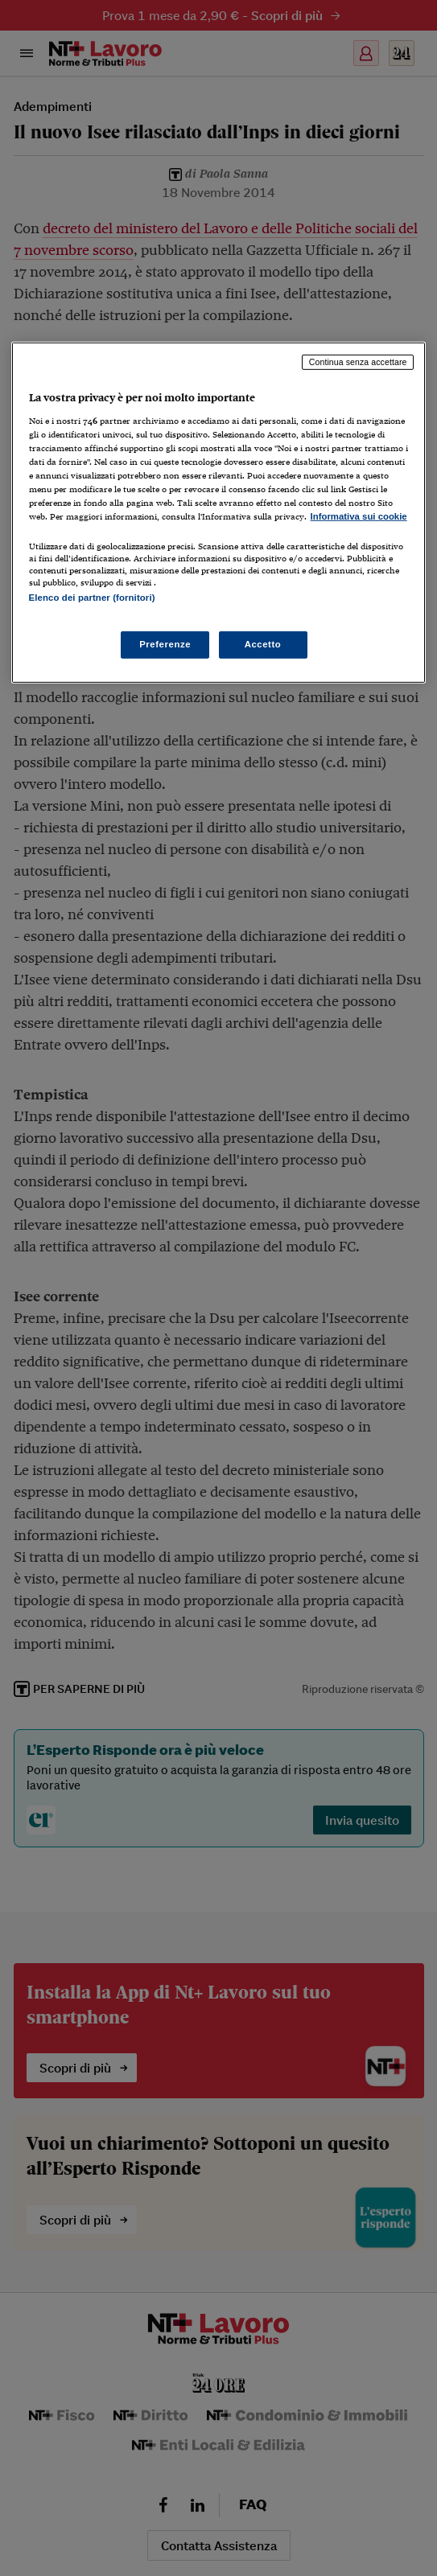 The width and height of the screenshot is (437, 2576). I want to click on Informativa sui cookie [Maggiori informazioni sulla tua privacy, apre in una nuova scheda], so click(359, 516).